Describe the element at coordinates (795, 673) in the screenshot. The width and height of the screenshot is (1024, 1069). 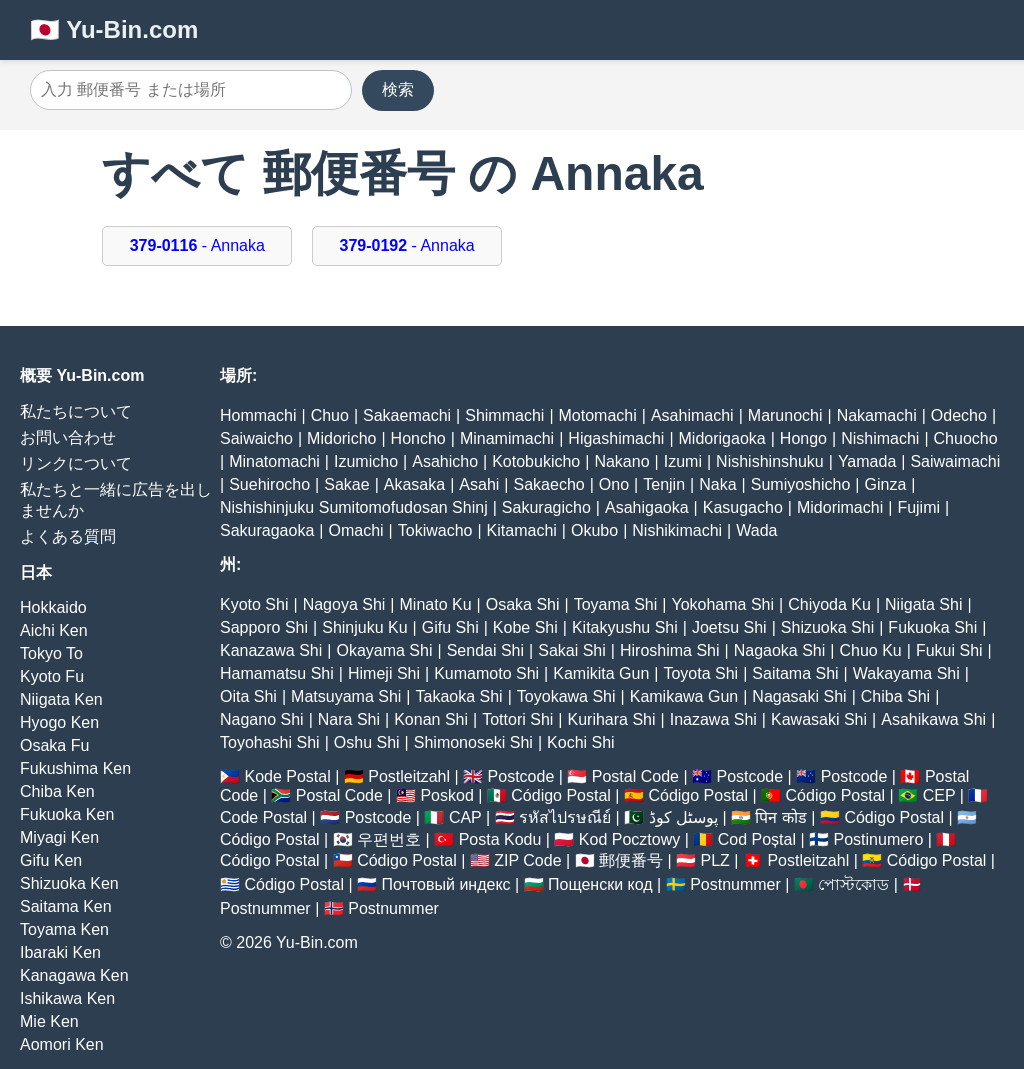
I see `Saitama Shi` at that location.